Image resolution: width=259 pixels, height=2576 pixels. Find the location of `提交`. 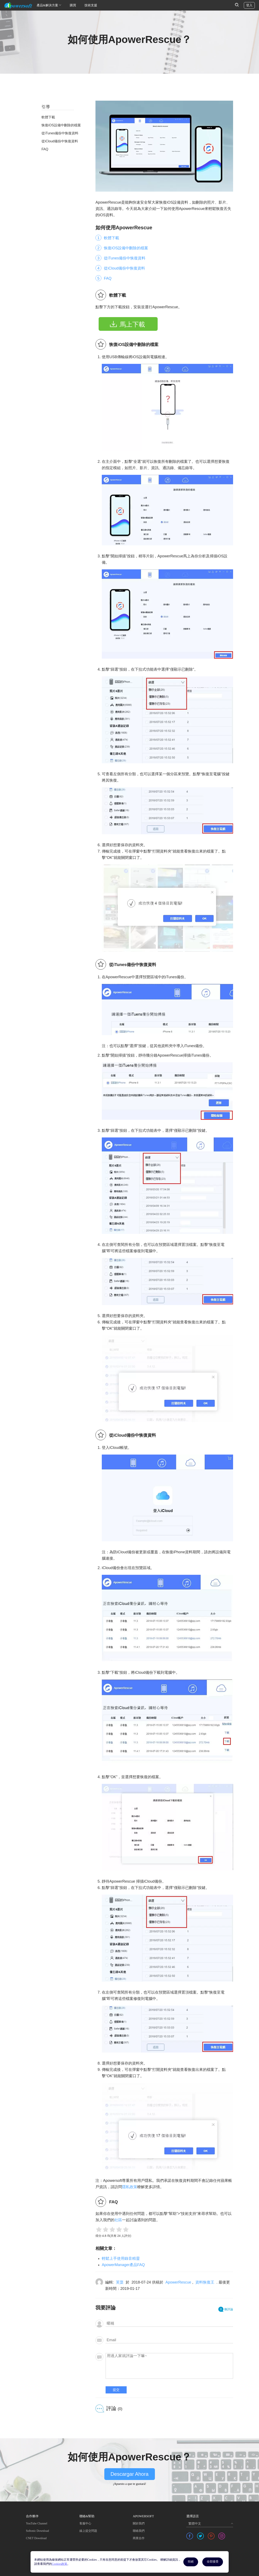

提交 is located at coordinates (116, 2390).